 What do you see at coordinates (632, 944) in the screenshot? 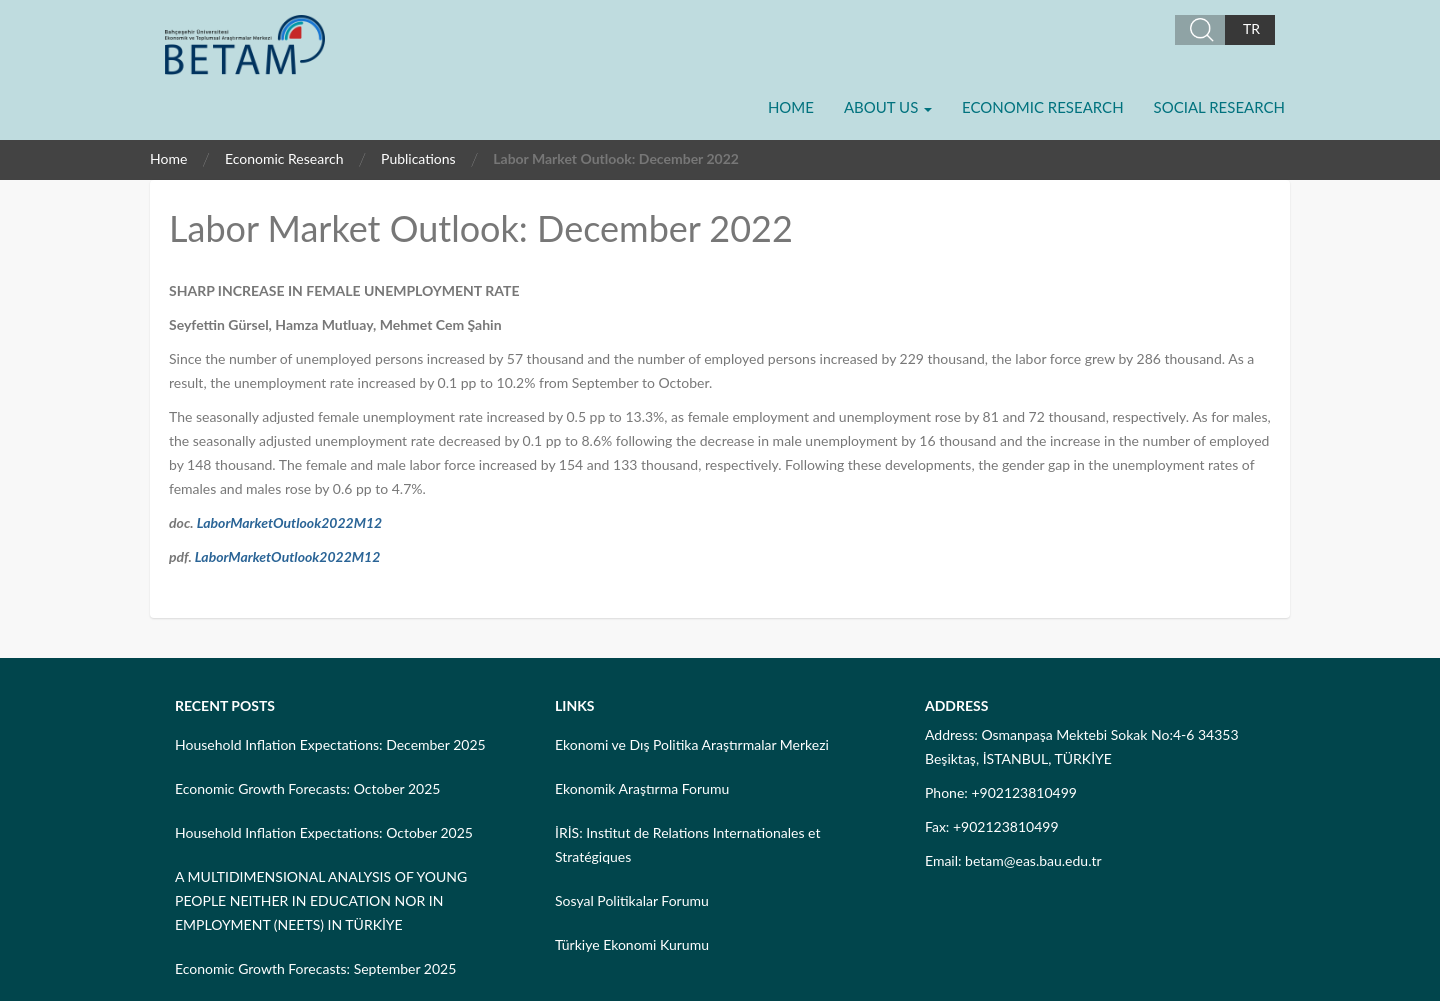
I see `Türkiye Ekonomi Kurumu` at bounding box center [632, 944].